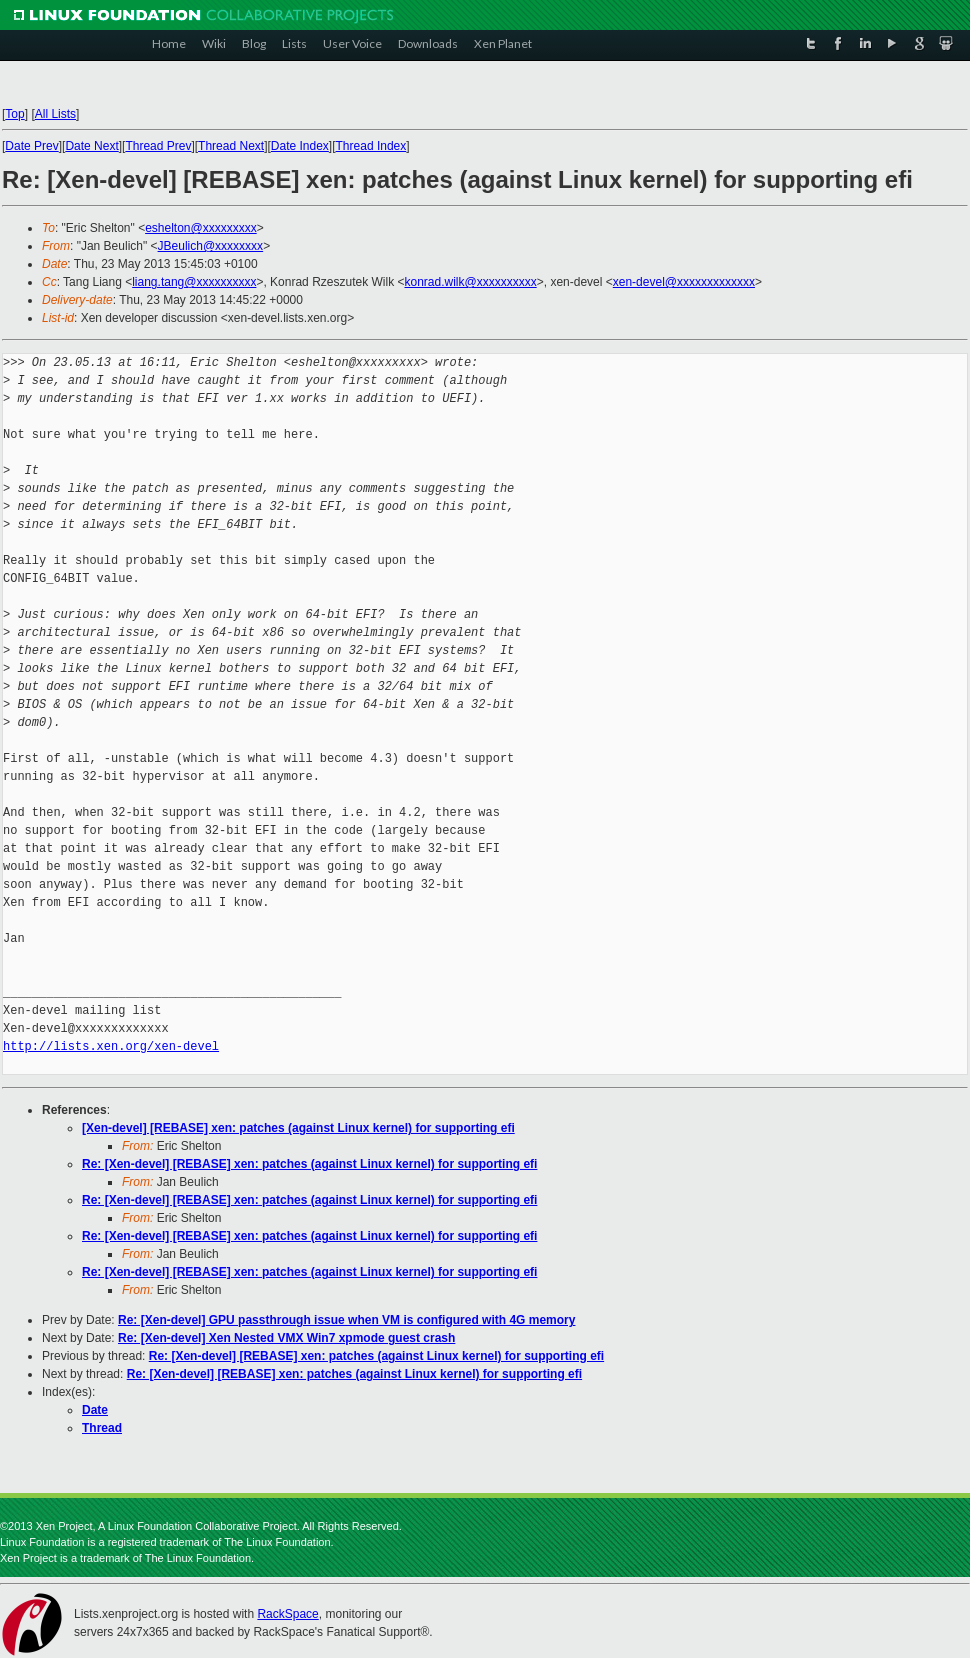 The width and height of the screenshot is (970, 1658). What do you see at coordinates (158, 146) in the screenshot?
I see `Thread Prev` at bounding box center [158, 146].